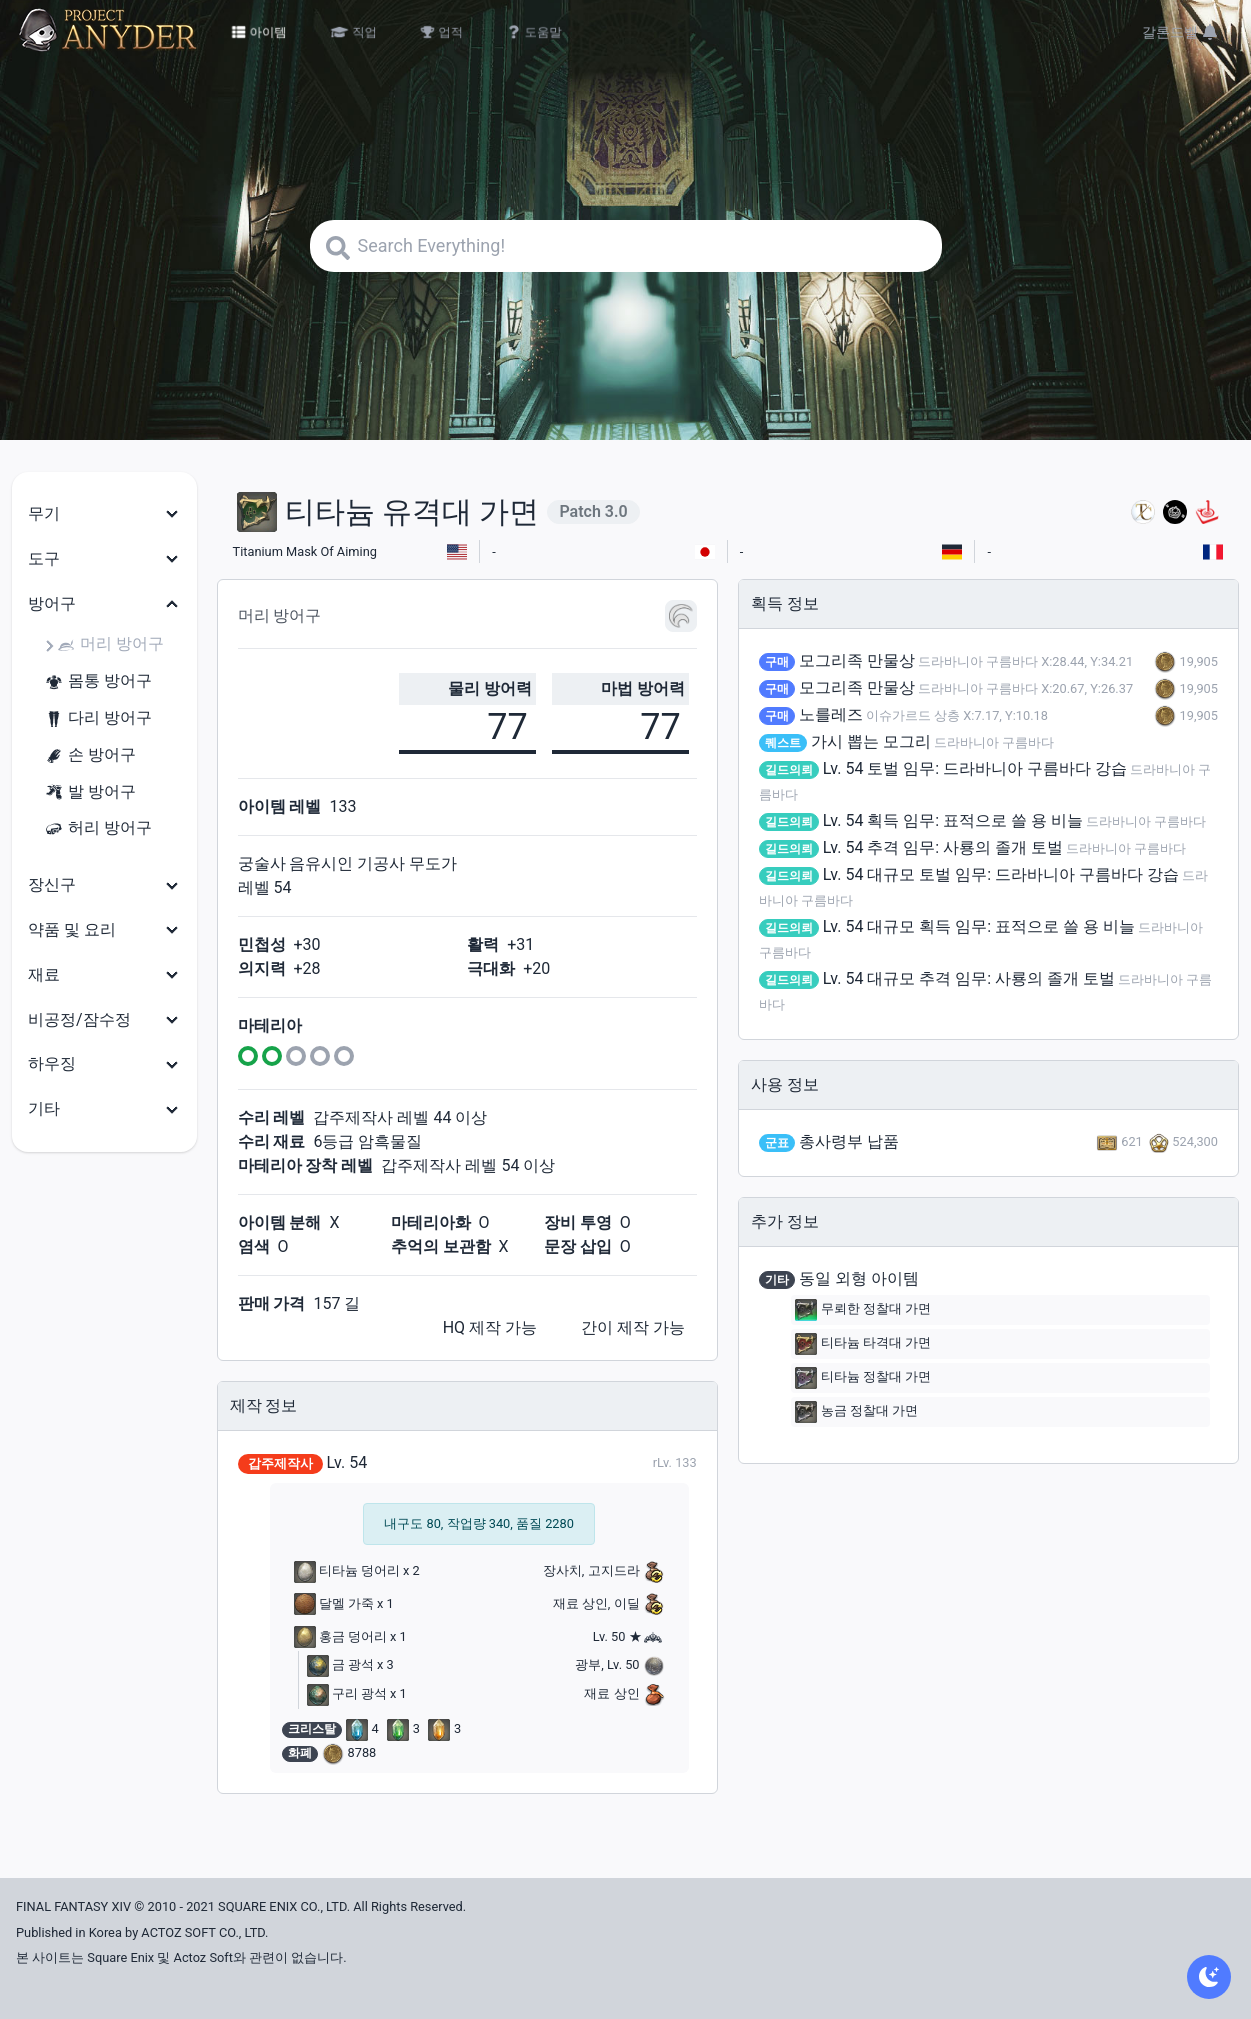  I want to click on 허리 방어구, so click(98, 828).